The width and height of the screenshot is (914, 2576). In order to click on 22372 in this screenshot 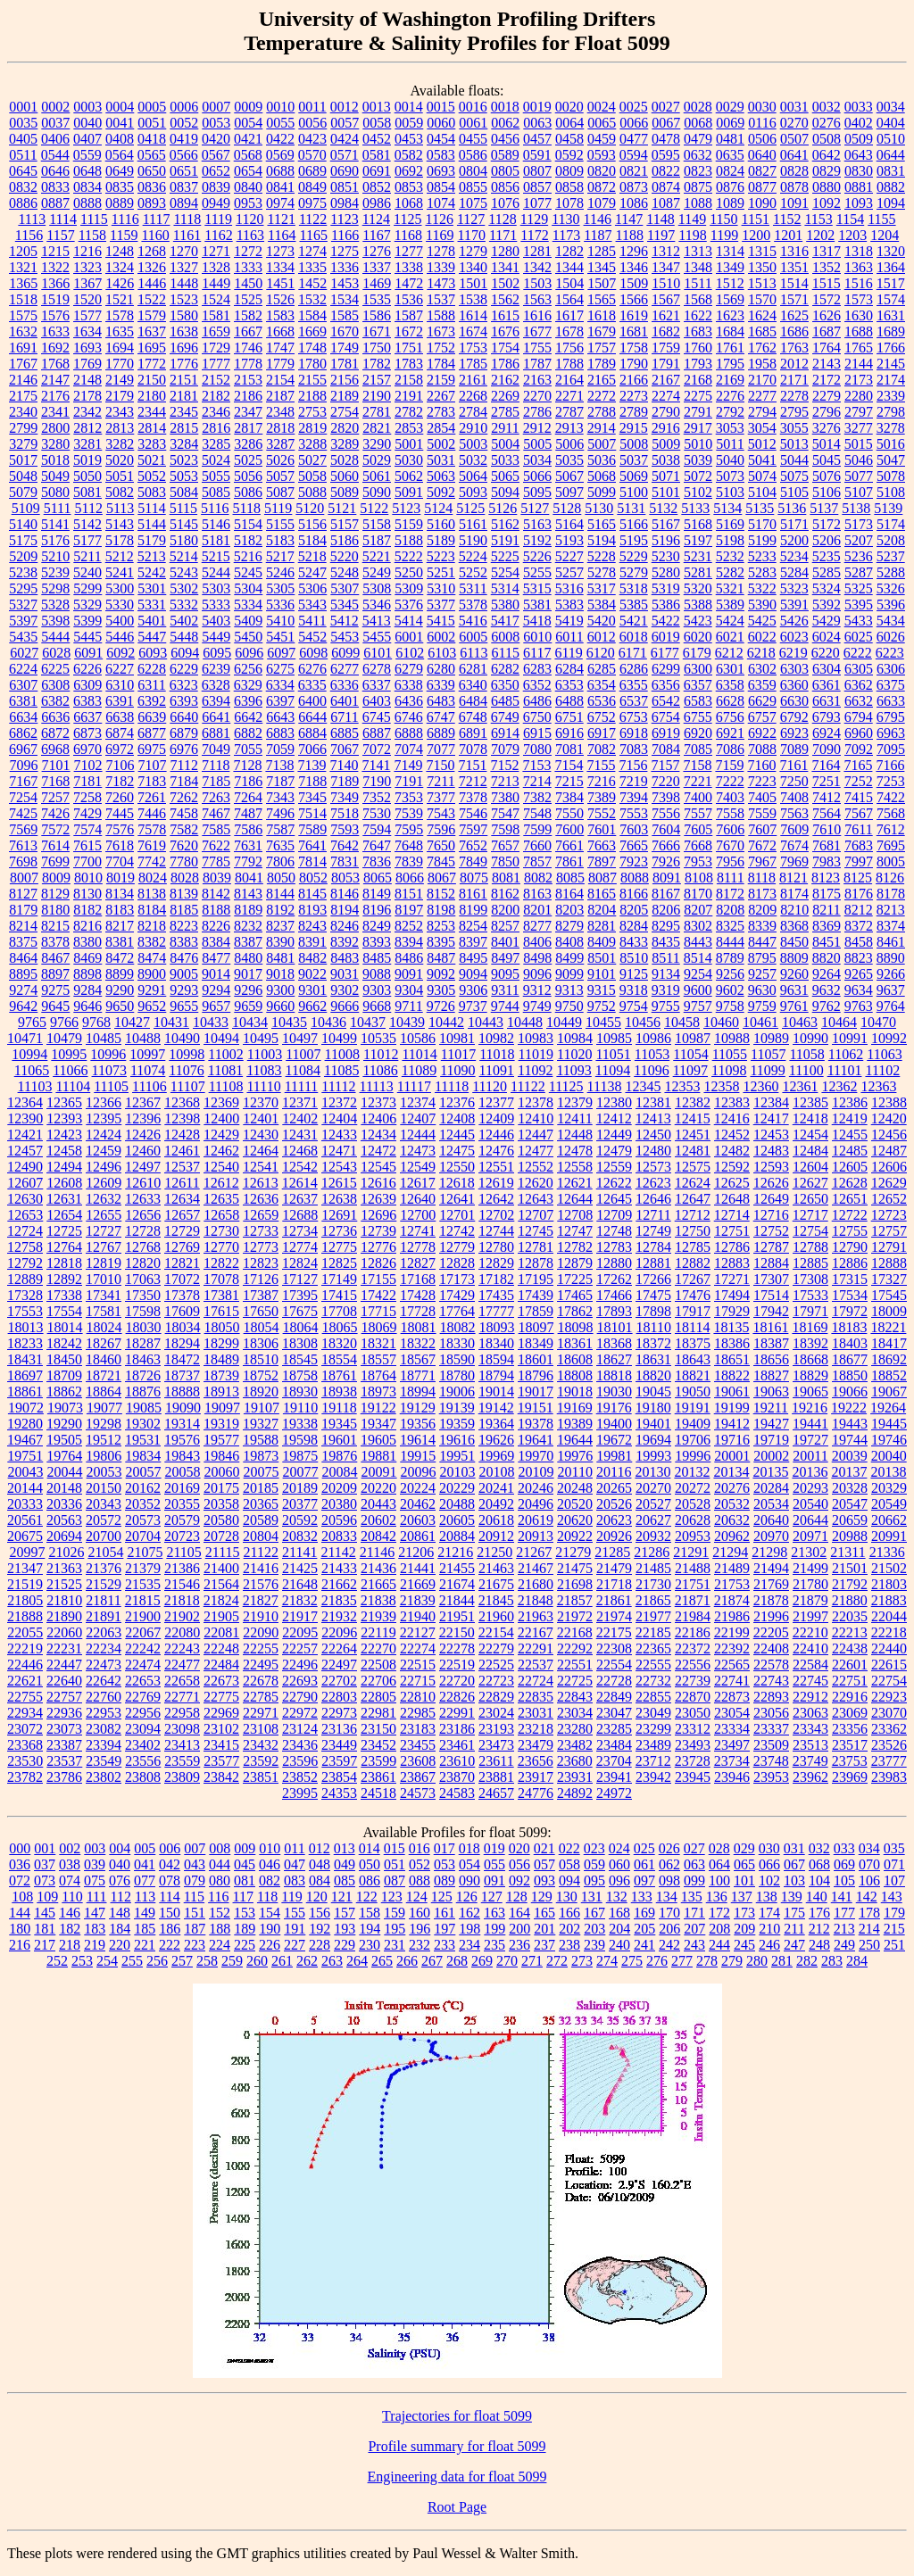, I will do `click(692, 1648)`.